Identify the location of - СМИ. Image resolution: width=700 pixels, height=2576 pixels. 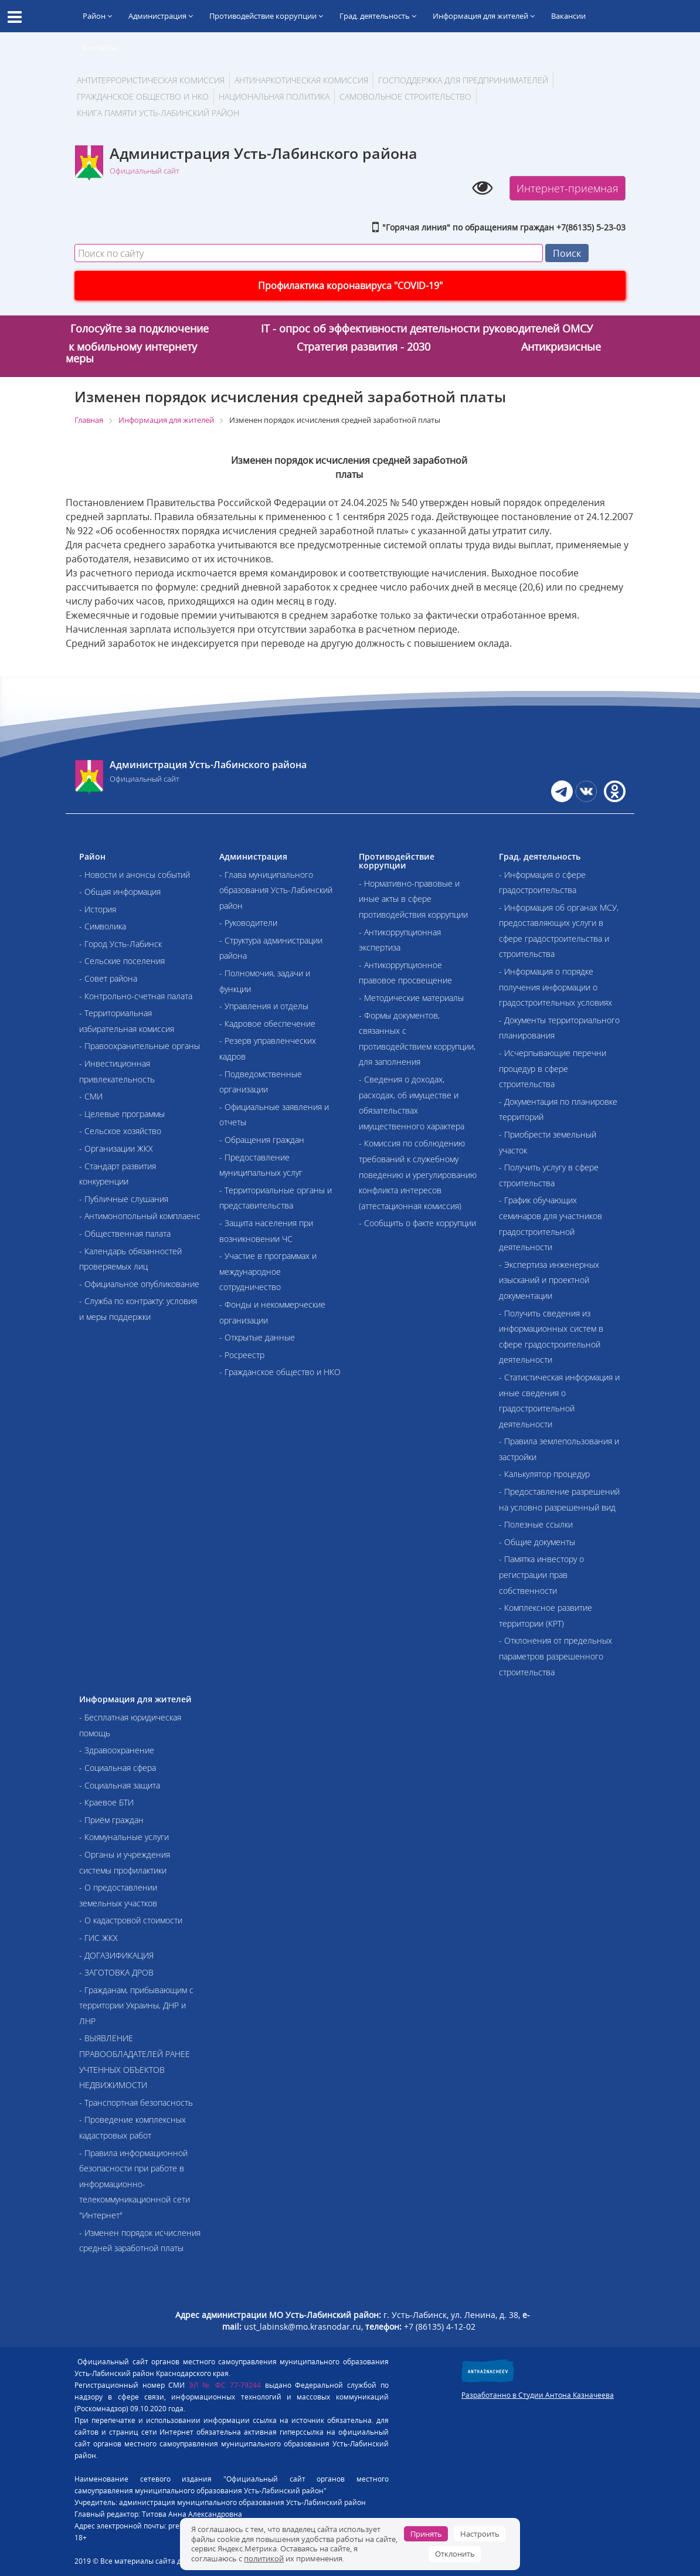
(91, 1096).